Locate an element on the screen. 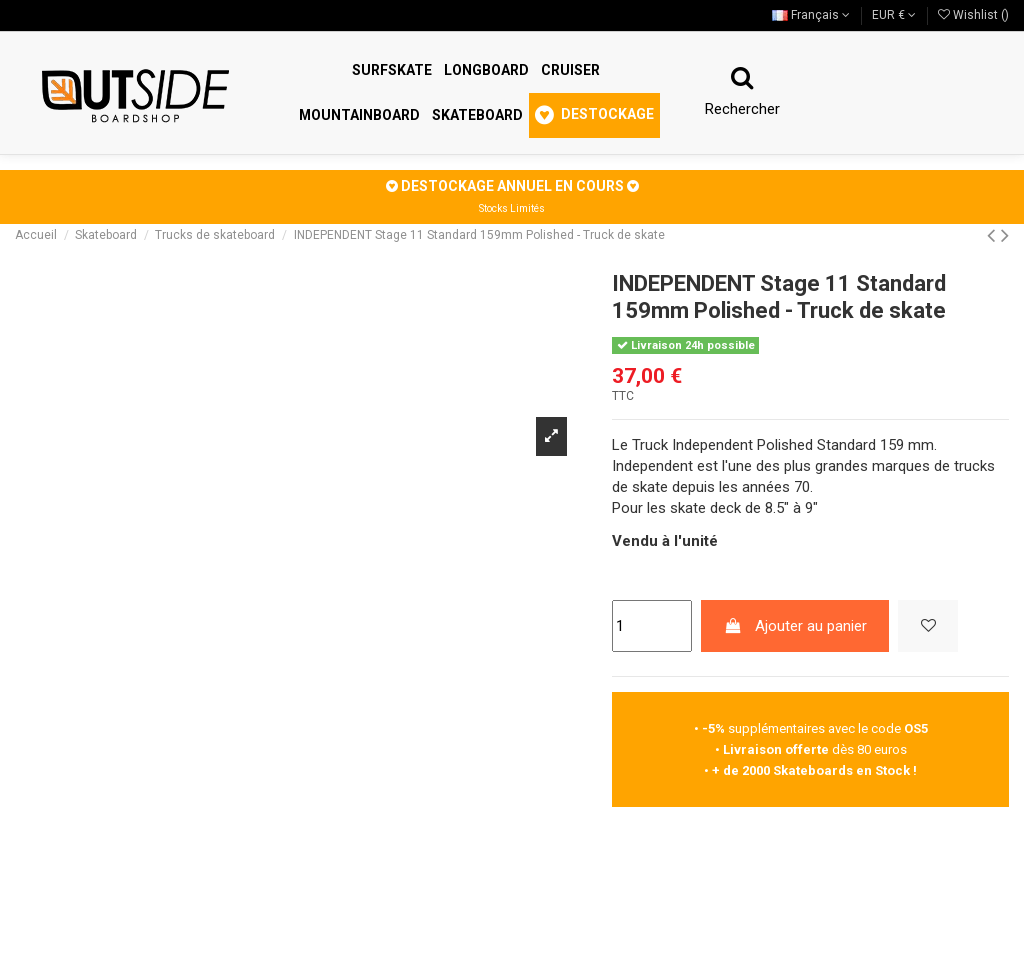 The image size is (1024, 963). Français is located at coordinates (811, 15).